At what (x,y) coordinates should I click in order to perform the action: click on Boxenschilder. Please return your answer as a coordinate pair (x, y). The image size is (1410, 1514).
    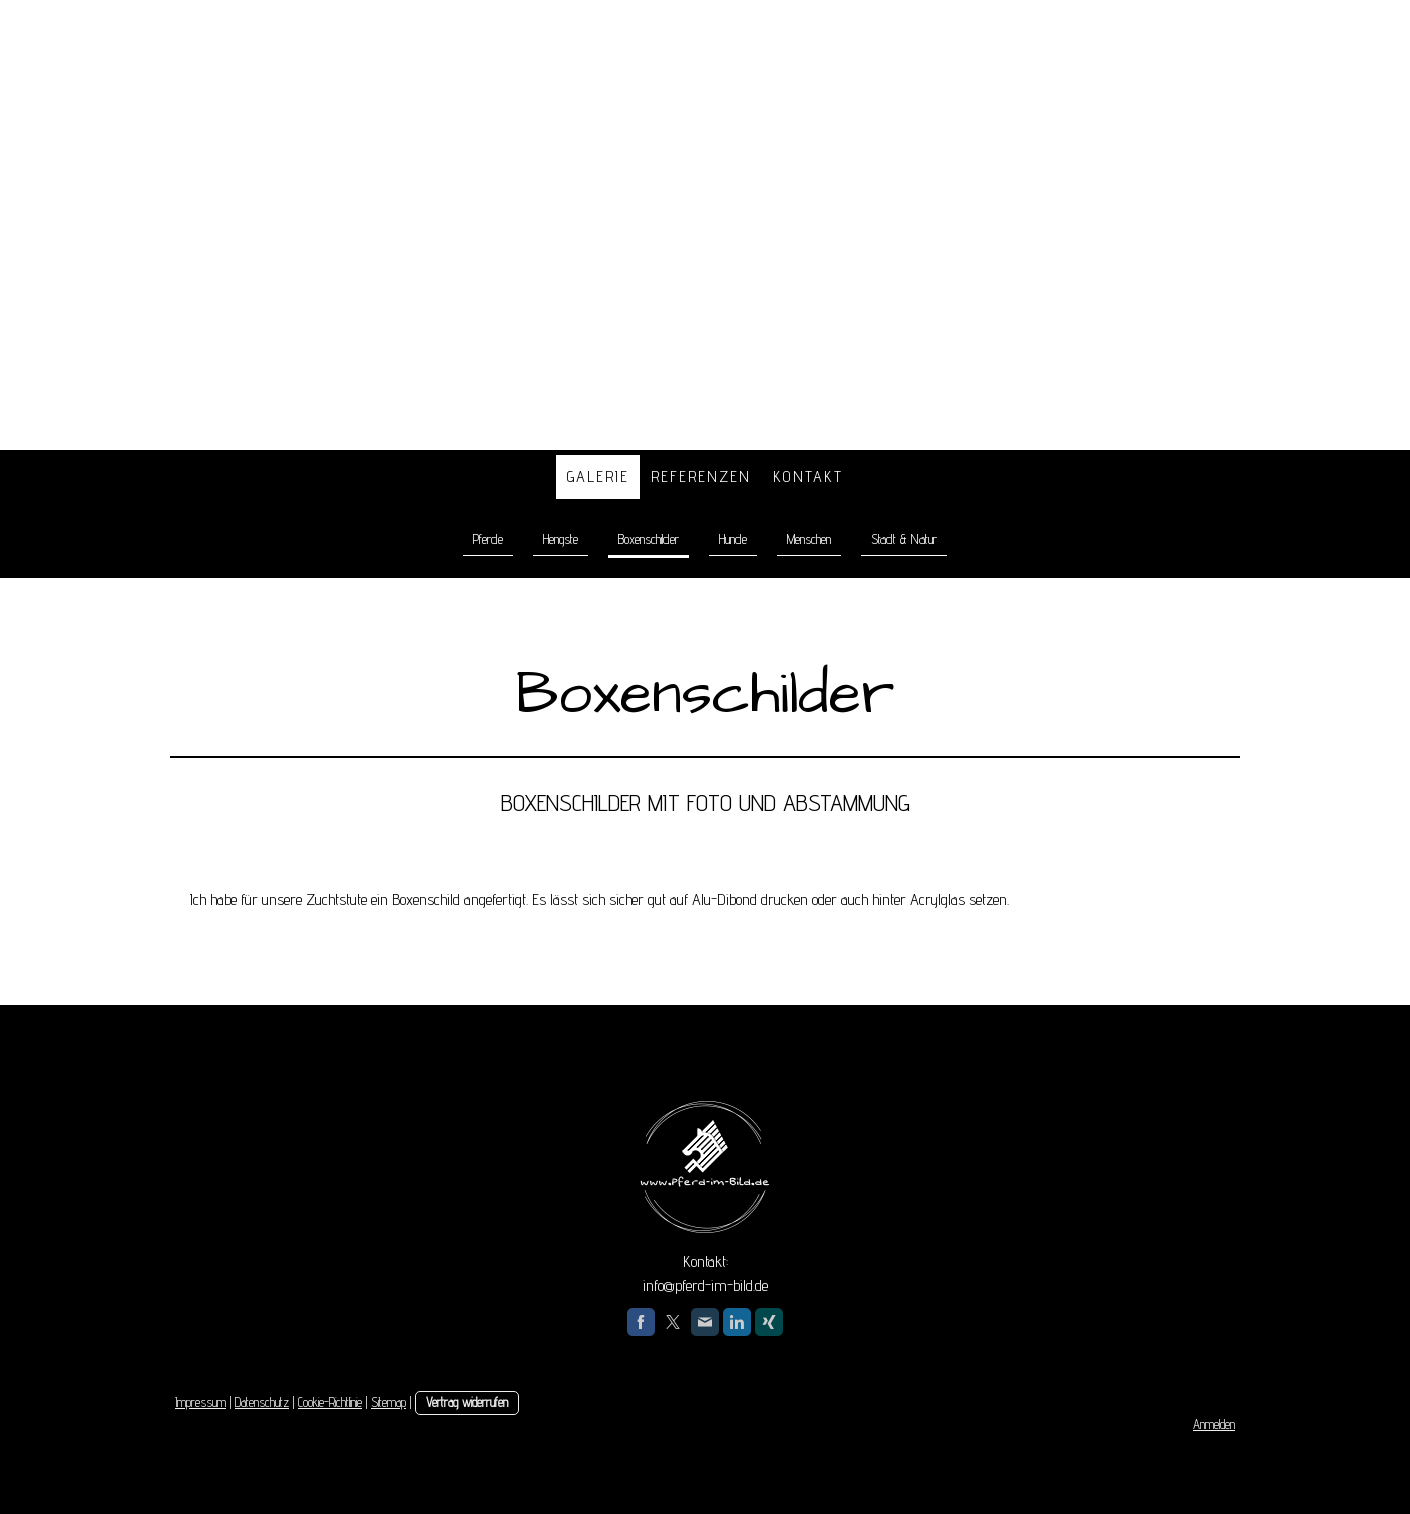
    Looking at the image, I should click on (648, 539).